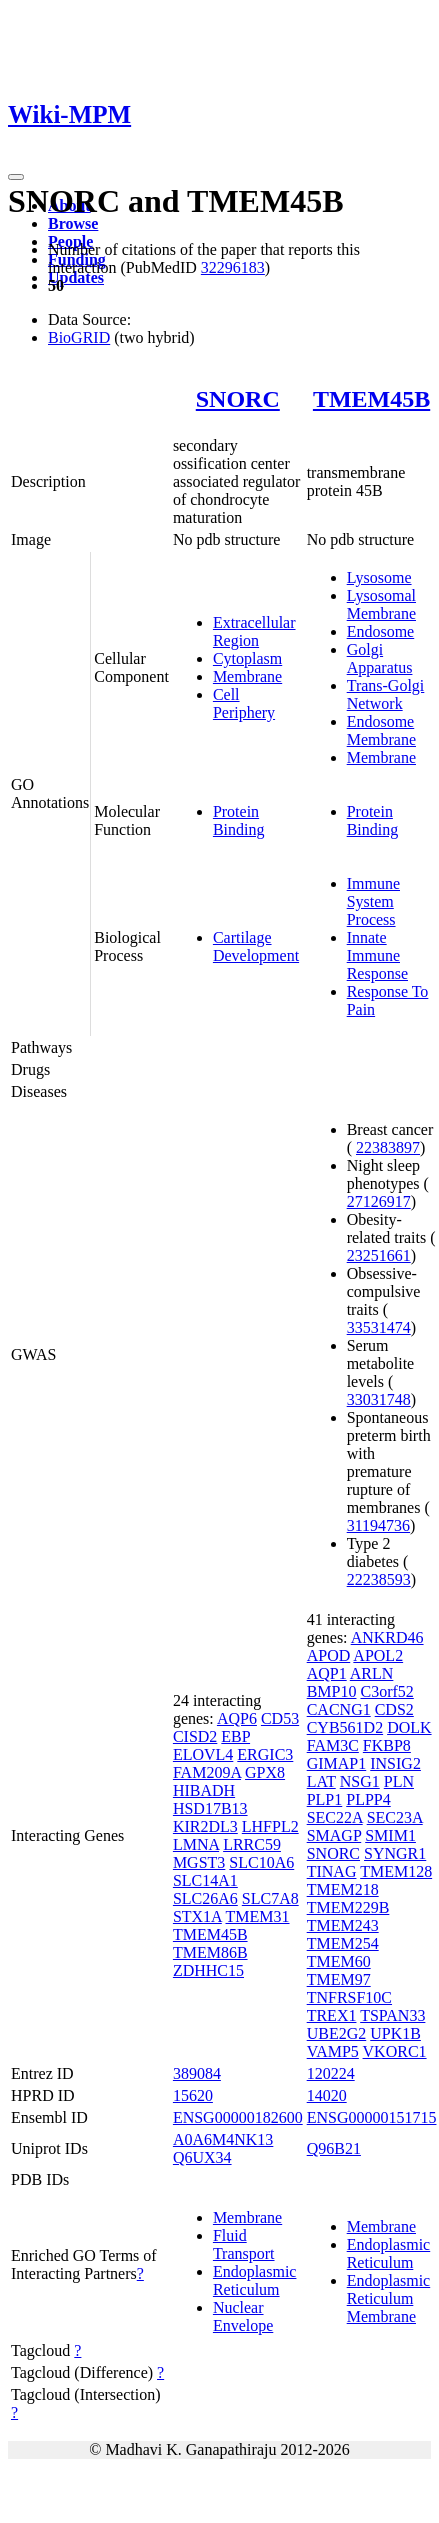 The width and height of the screenshot is (439, 2523). Describe the element at coordinates (196, 1844) in the screenshot. I see `LMNA` at that location.